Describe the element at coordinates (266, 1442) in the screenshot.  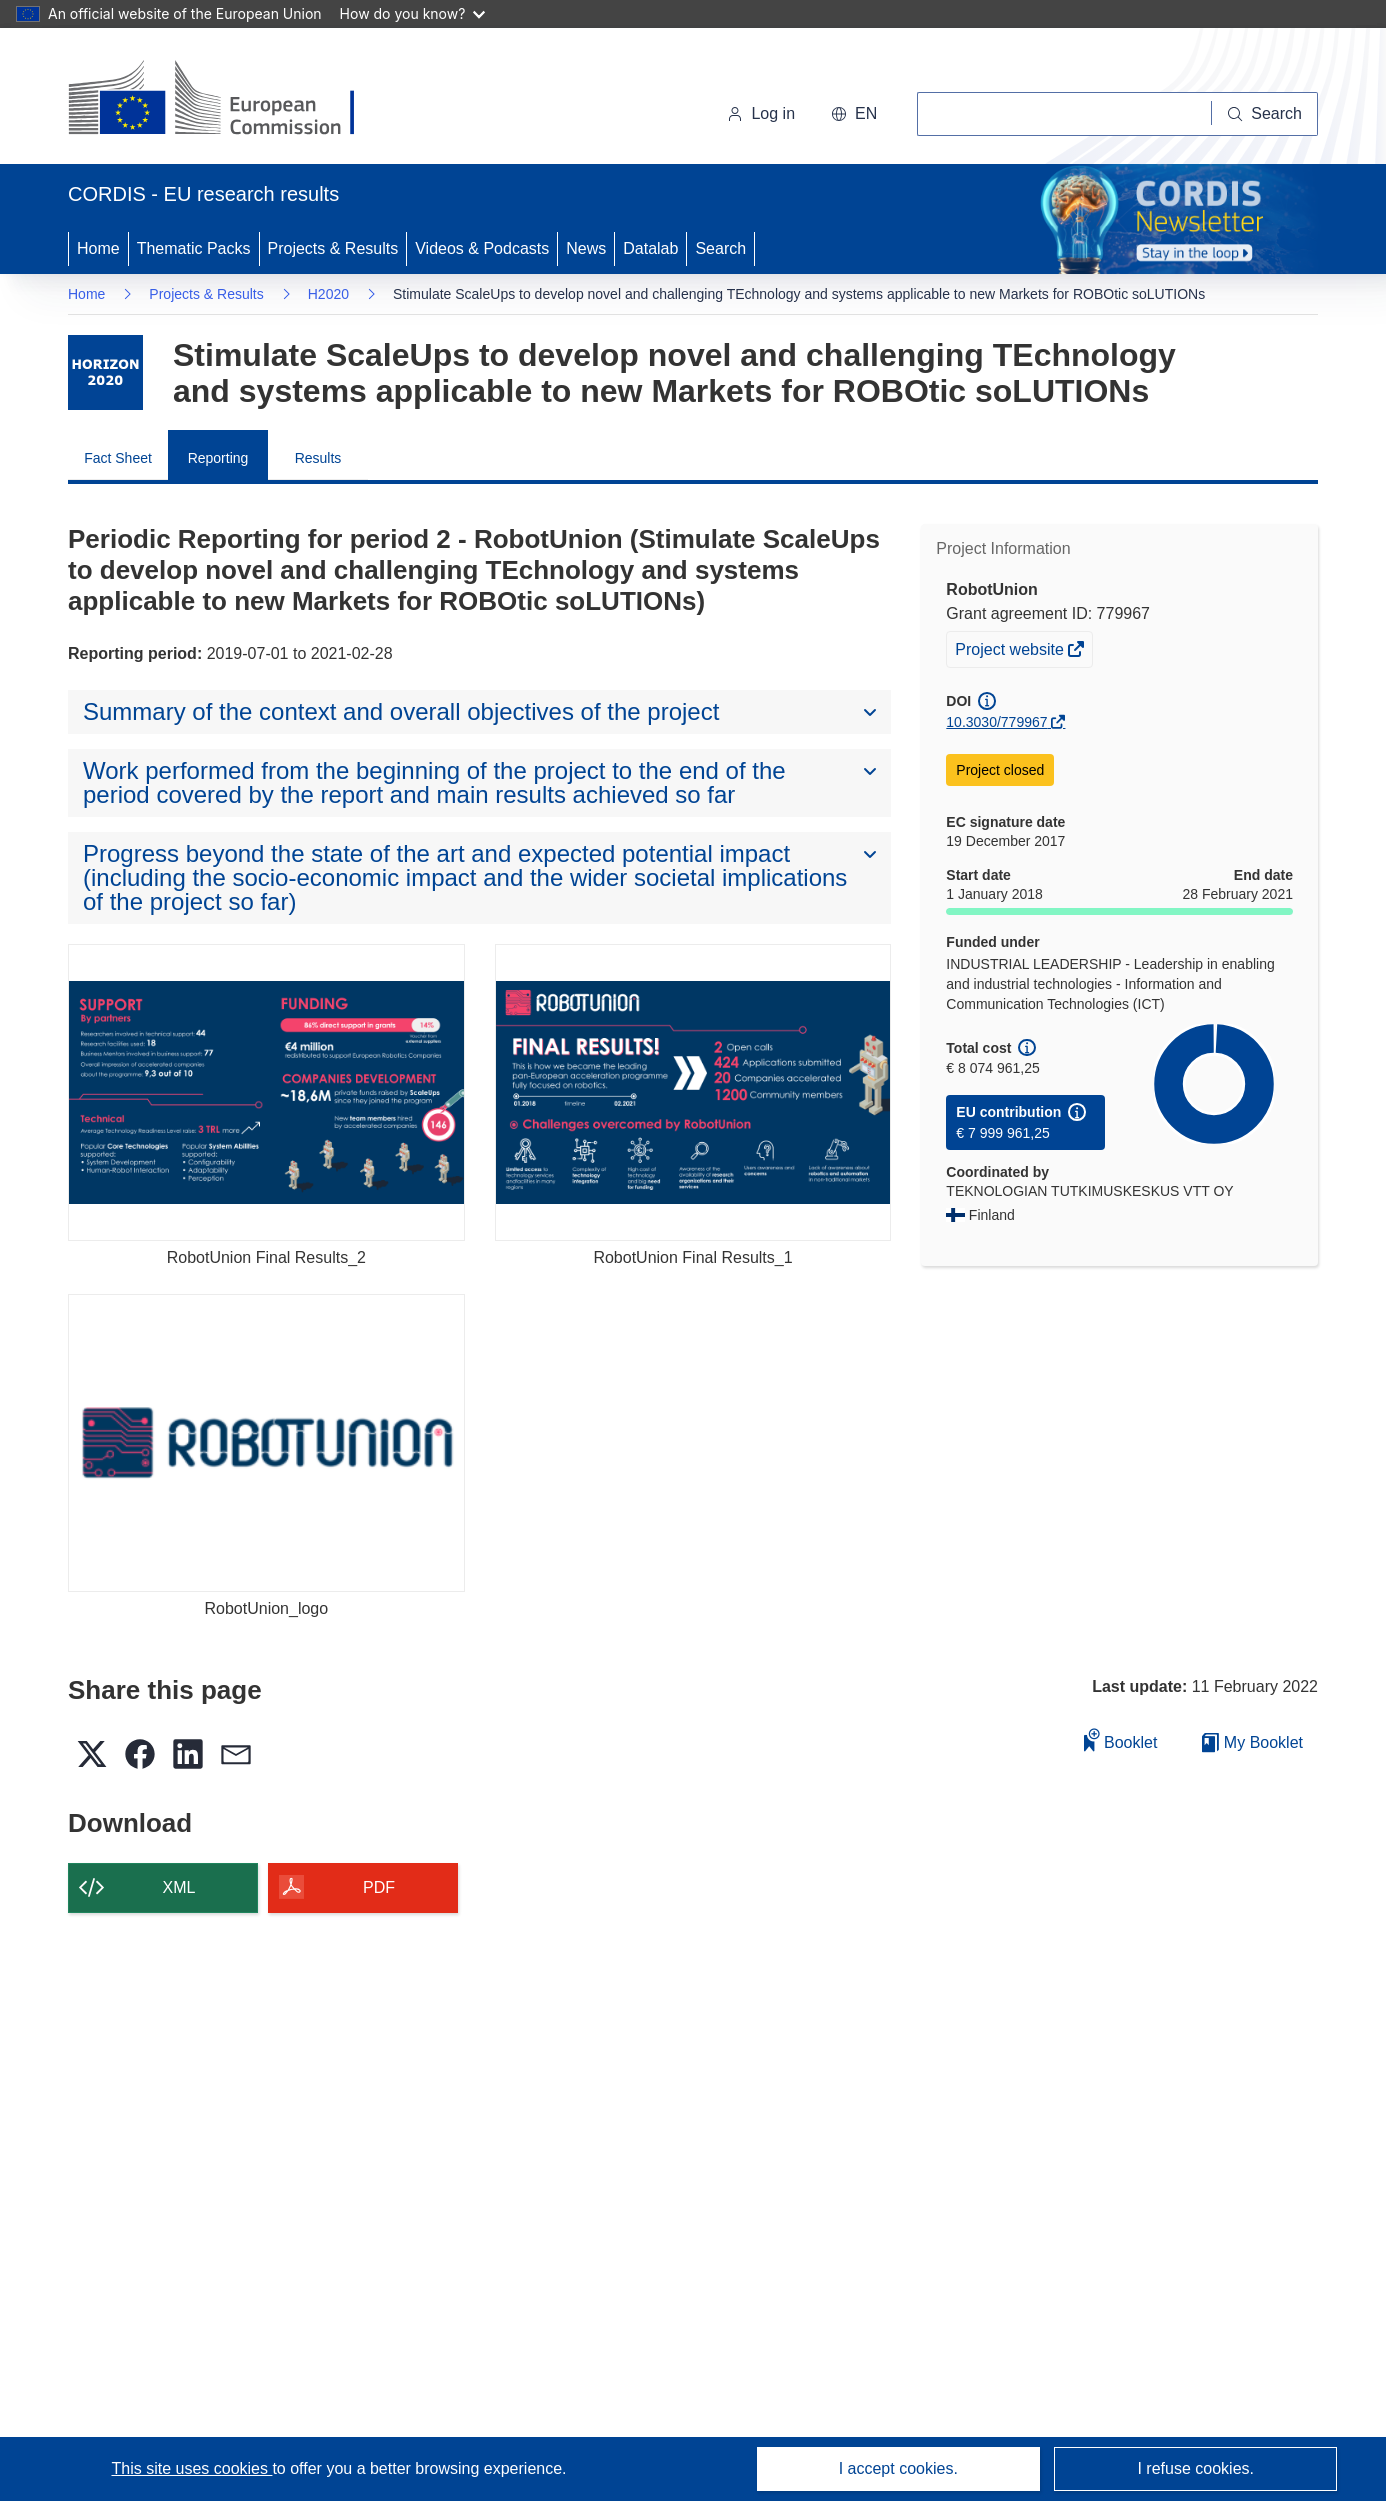
I see `[RobotUnion_logo]` at that location.